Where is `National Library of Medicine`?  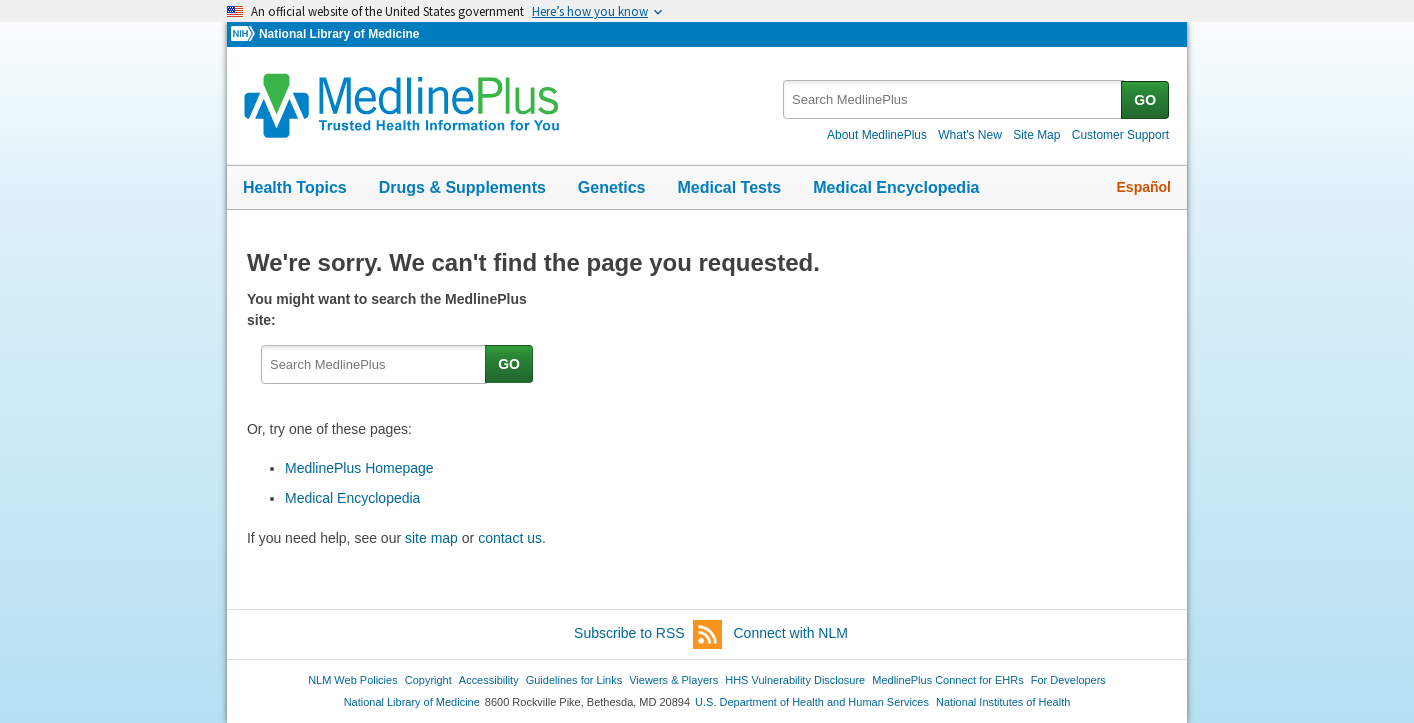 National Library of Medicine is located at coordinates (339, 34).